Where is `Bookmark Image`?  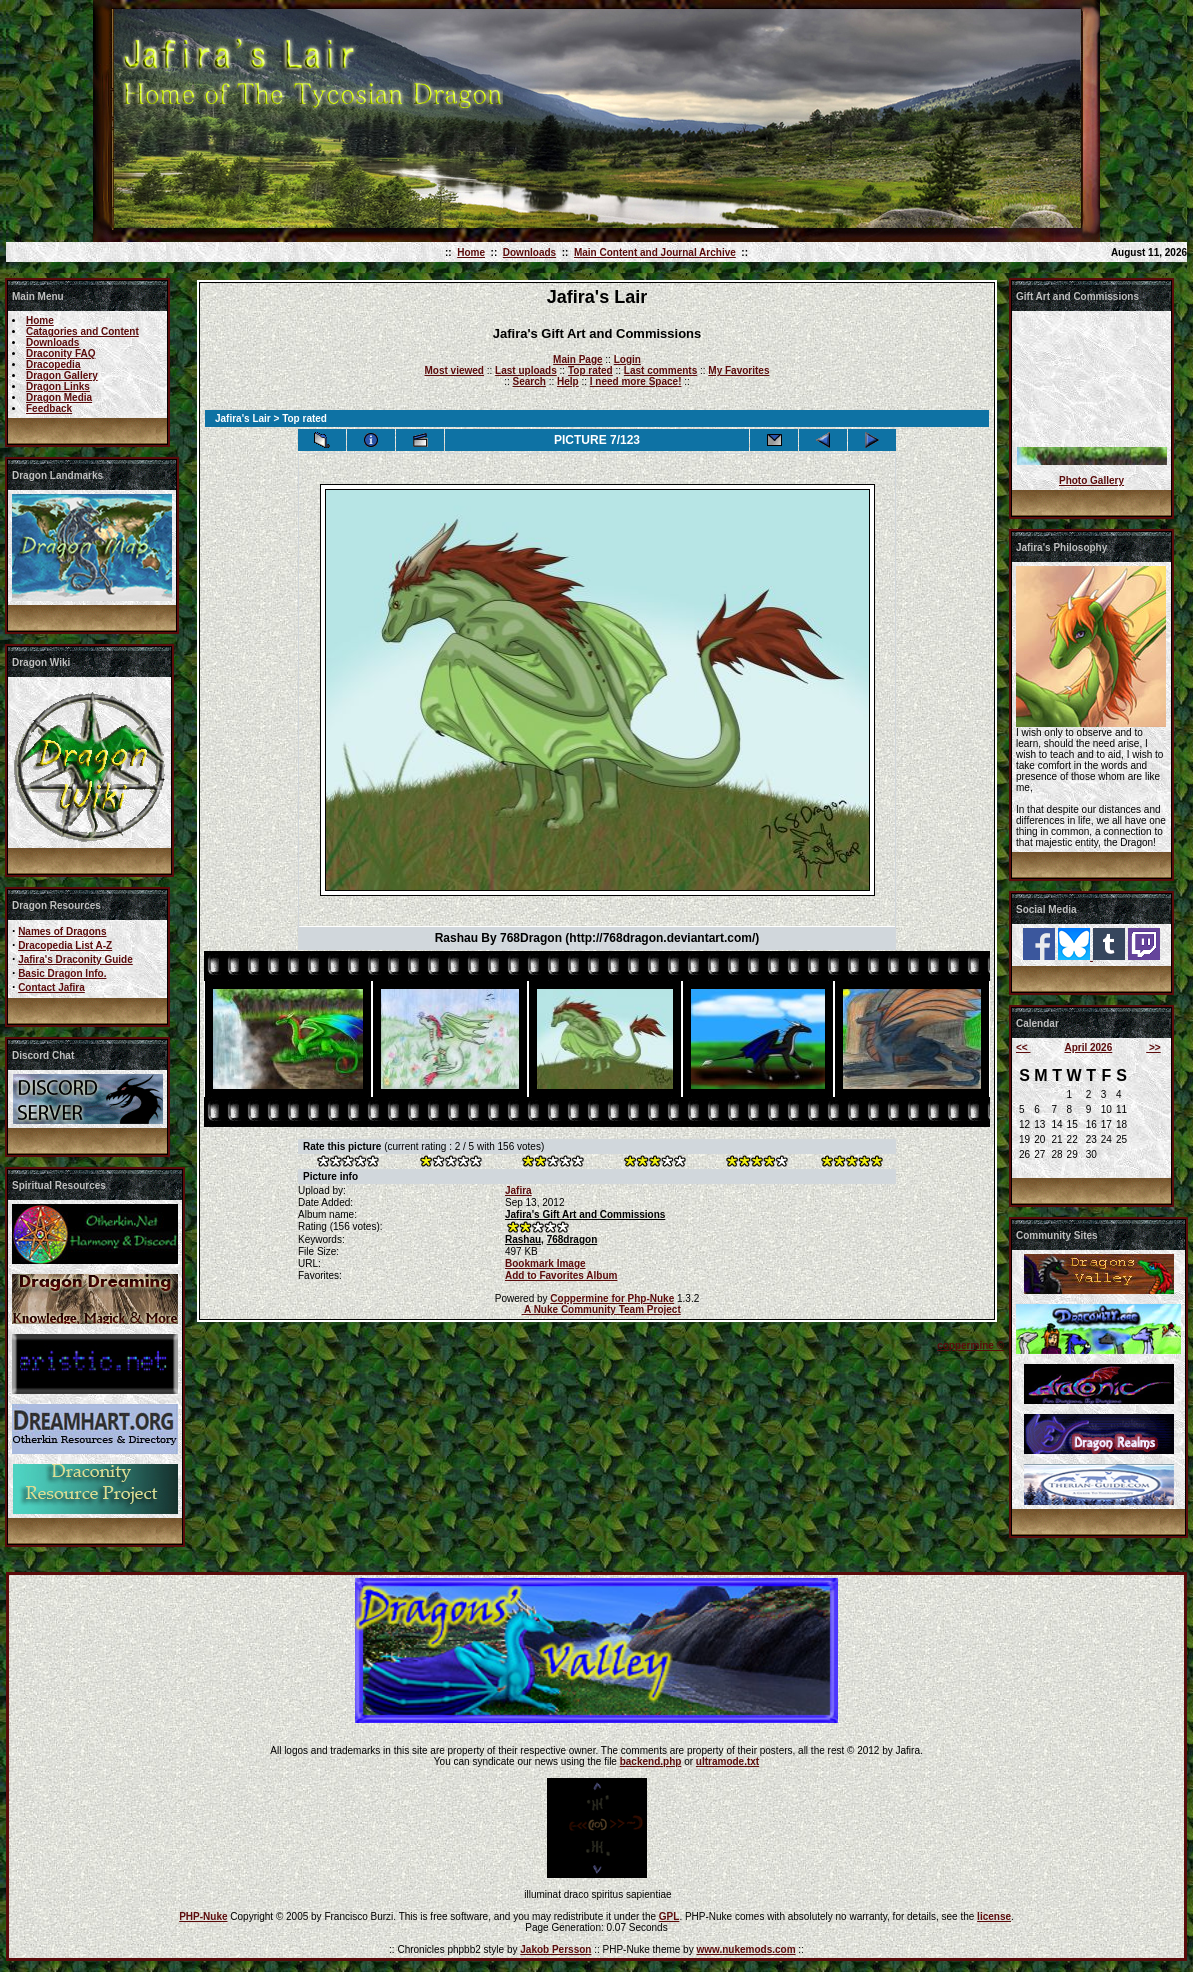 Bookmark Image is located at coordinates (545, 1263).